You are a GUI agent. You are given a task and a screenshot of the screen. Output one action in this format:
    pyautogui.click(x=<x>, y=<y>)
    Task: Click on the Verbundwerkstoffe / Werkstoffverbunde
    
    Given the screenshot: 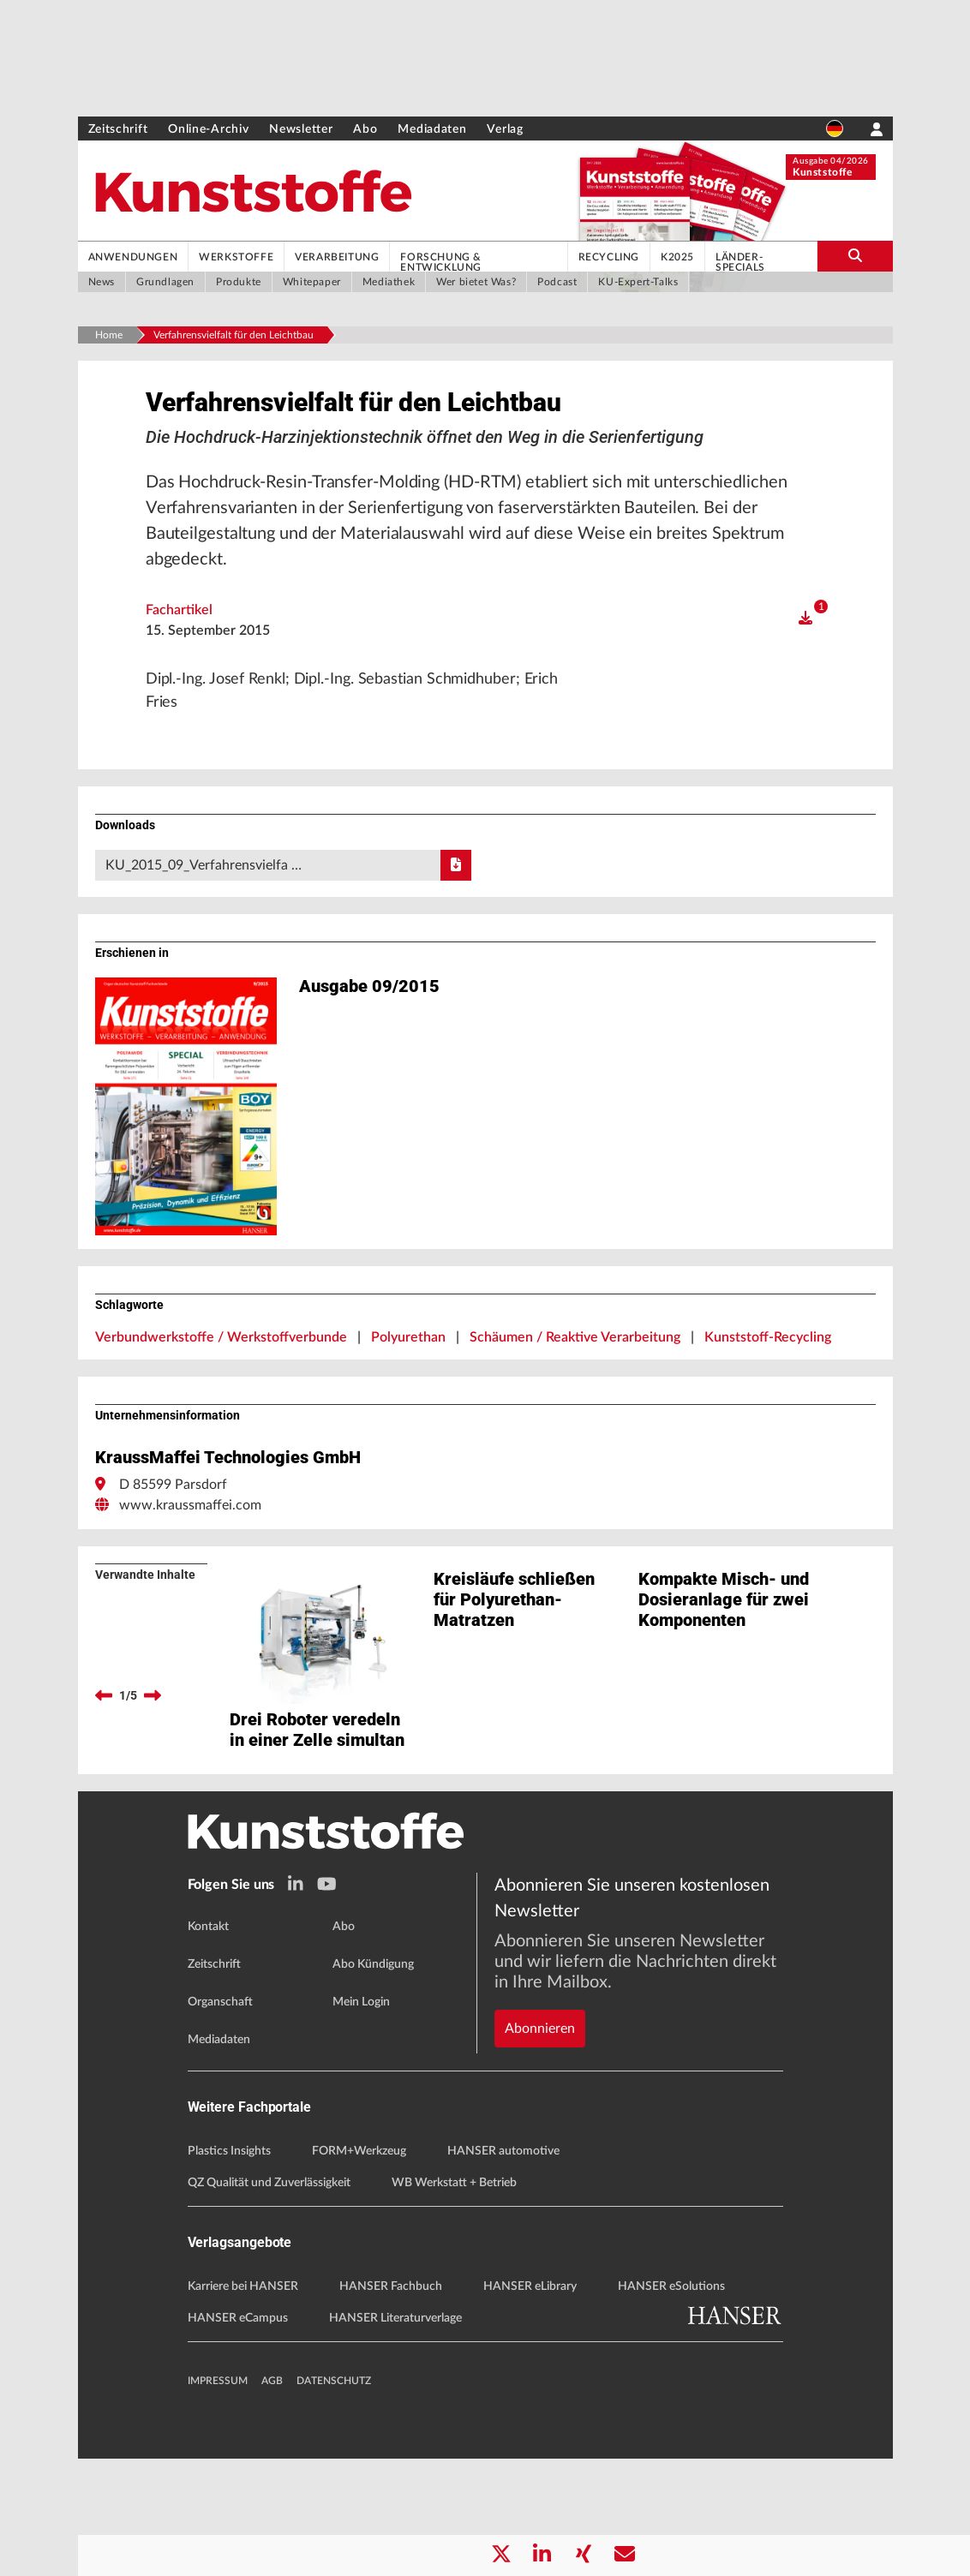 What is the action you would take?
    pyautogui.click(x=221, y=1392)
    